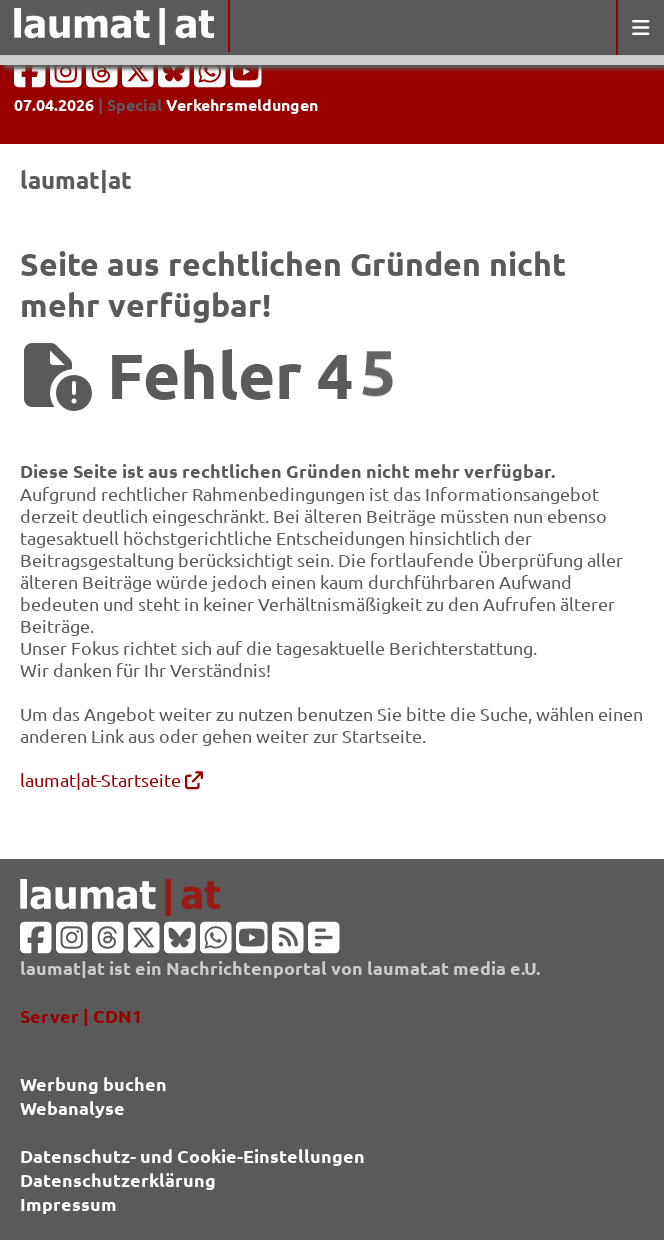 The height and width of the screenshot is (1240, 664). Describe the element at coordinates (111, 779) in the screenshot. I see `laumat|at-Startseite` at that location.